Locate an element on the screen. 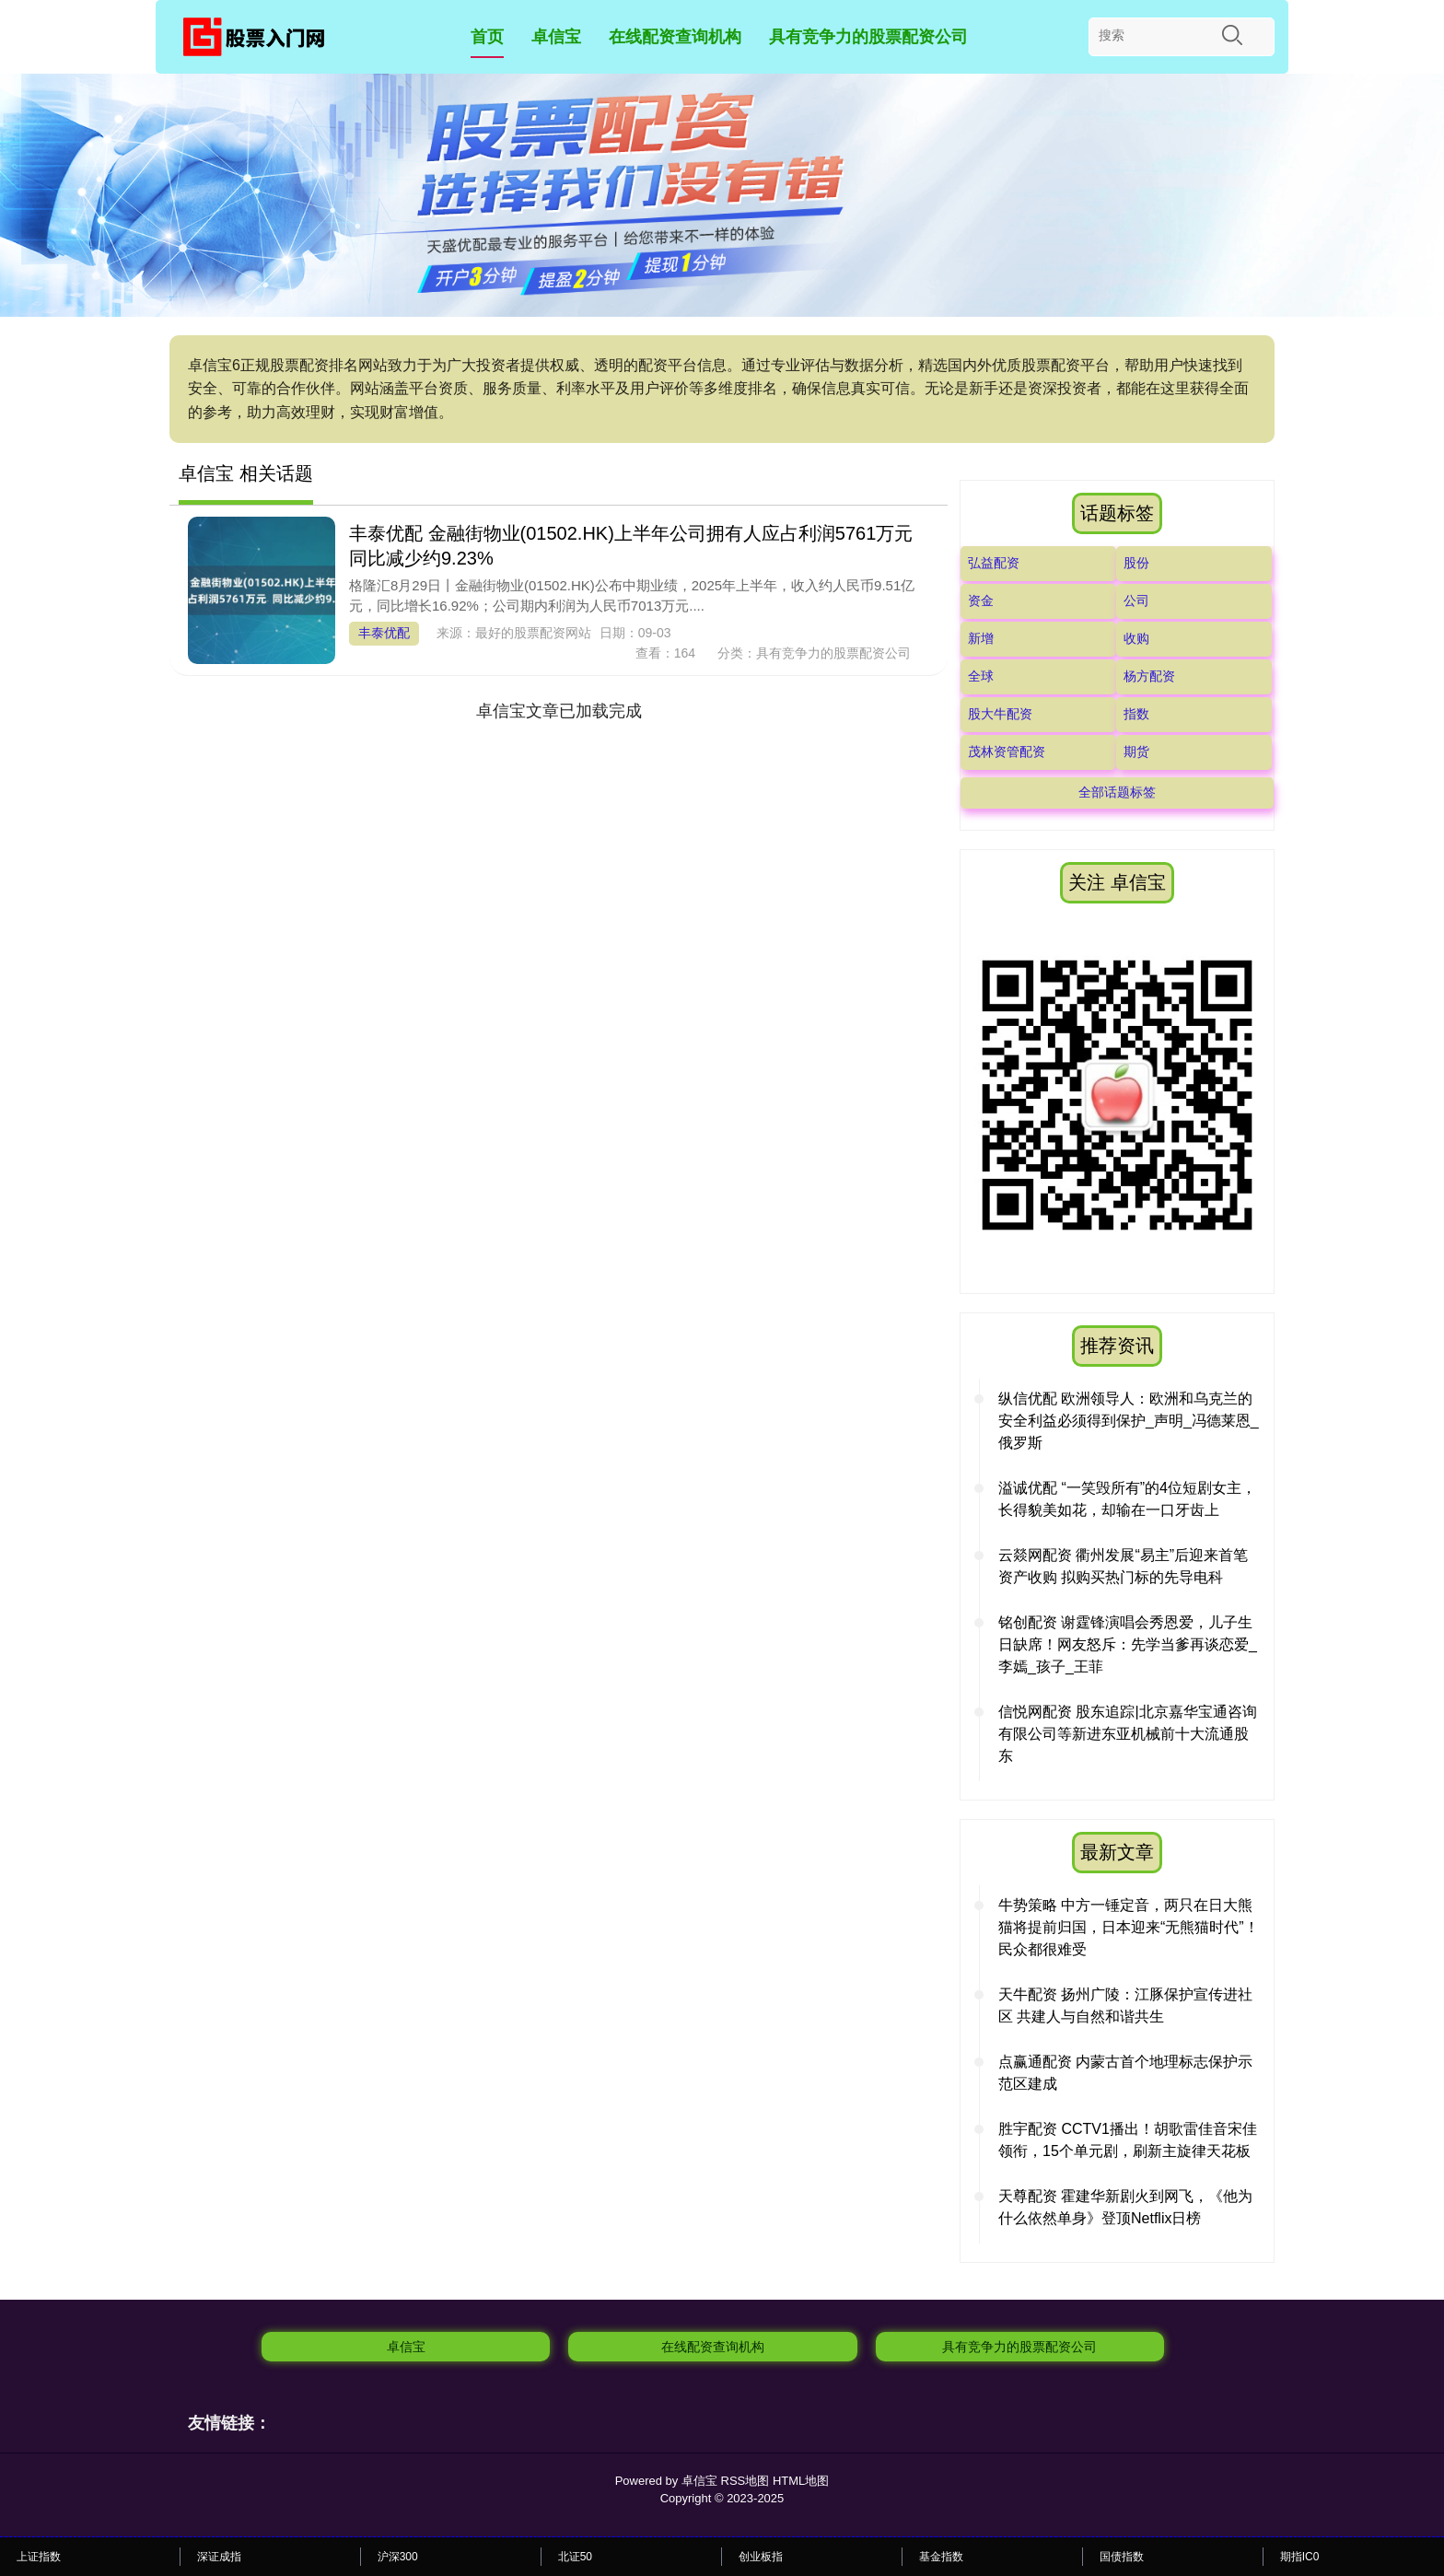  HTML地图 is located at coordinates (801, 2481).